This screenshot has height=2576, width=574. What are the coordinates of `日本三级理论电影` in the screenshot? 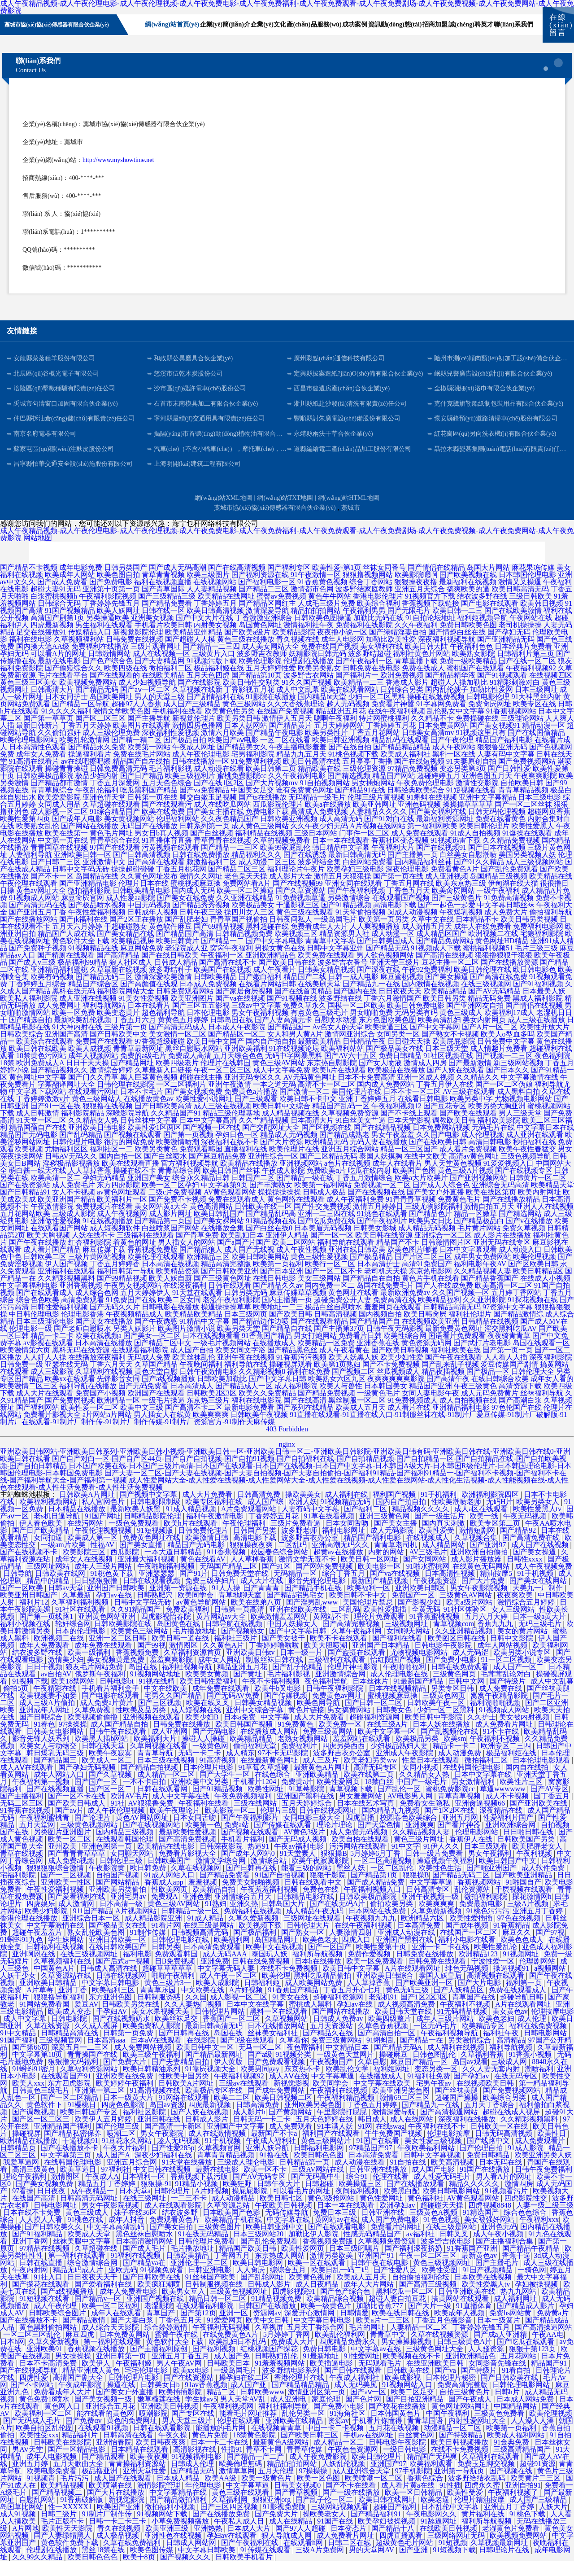 It's located at (45, 1336).